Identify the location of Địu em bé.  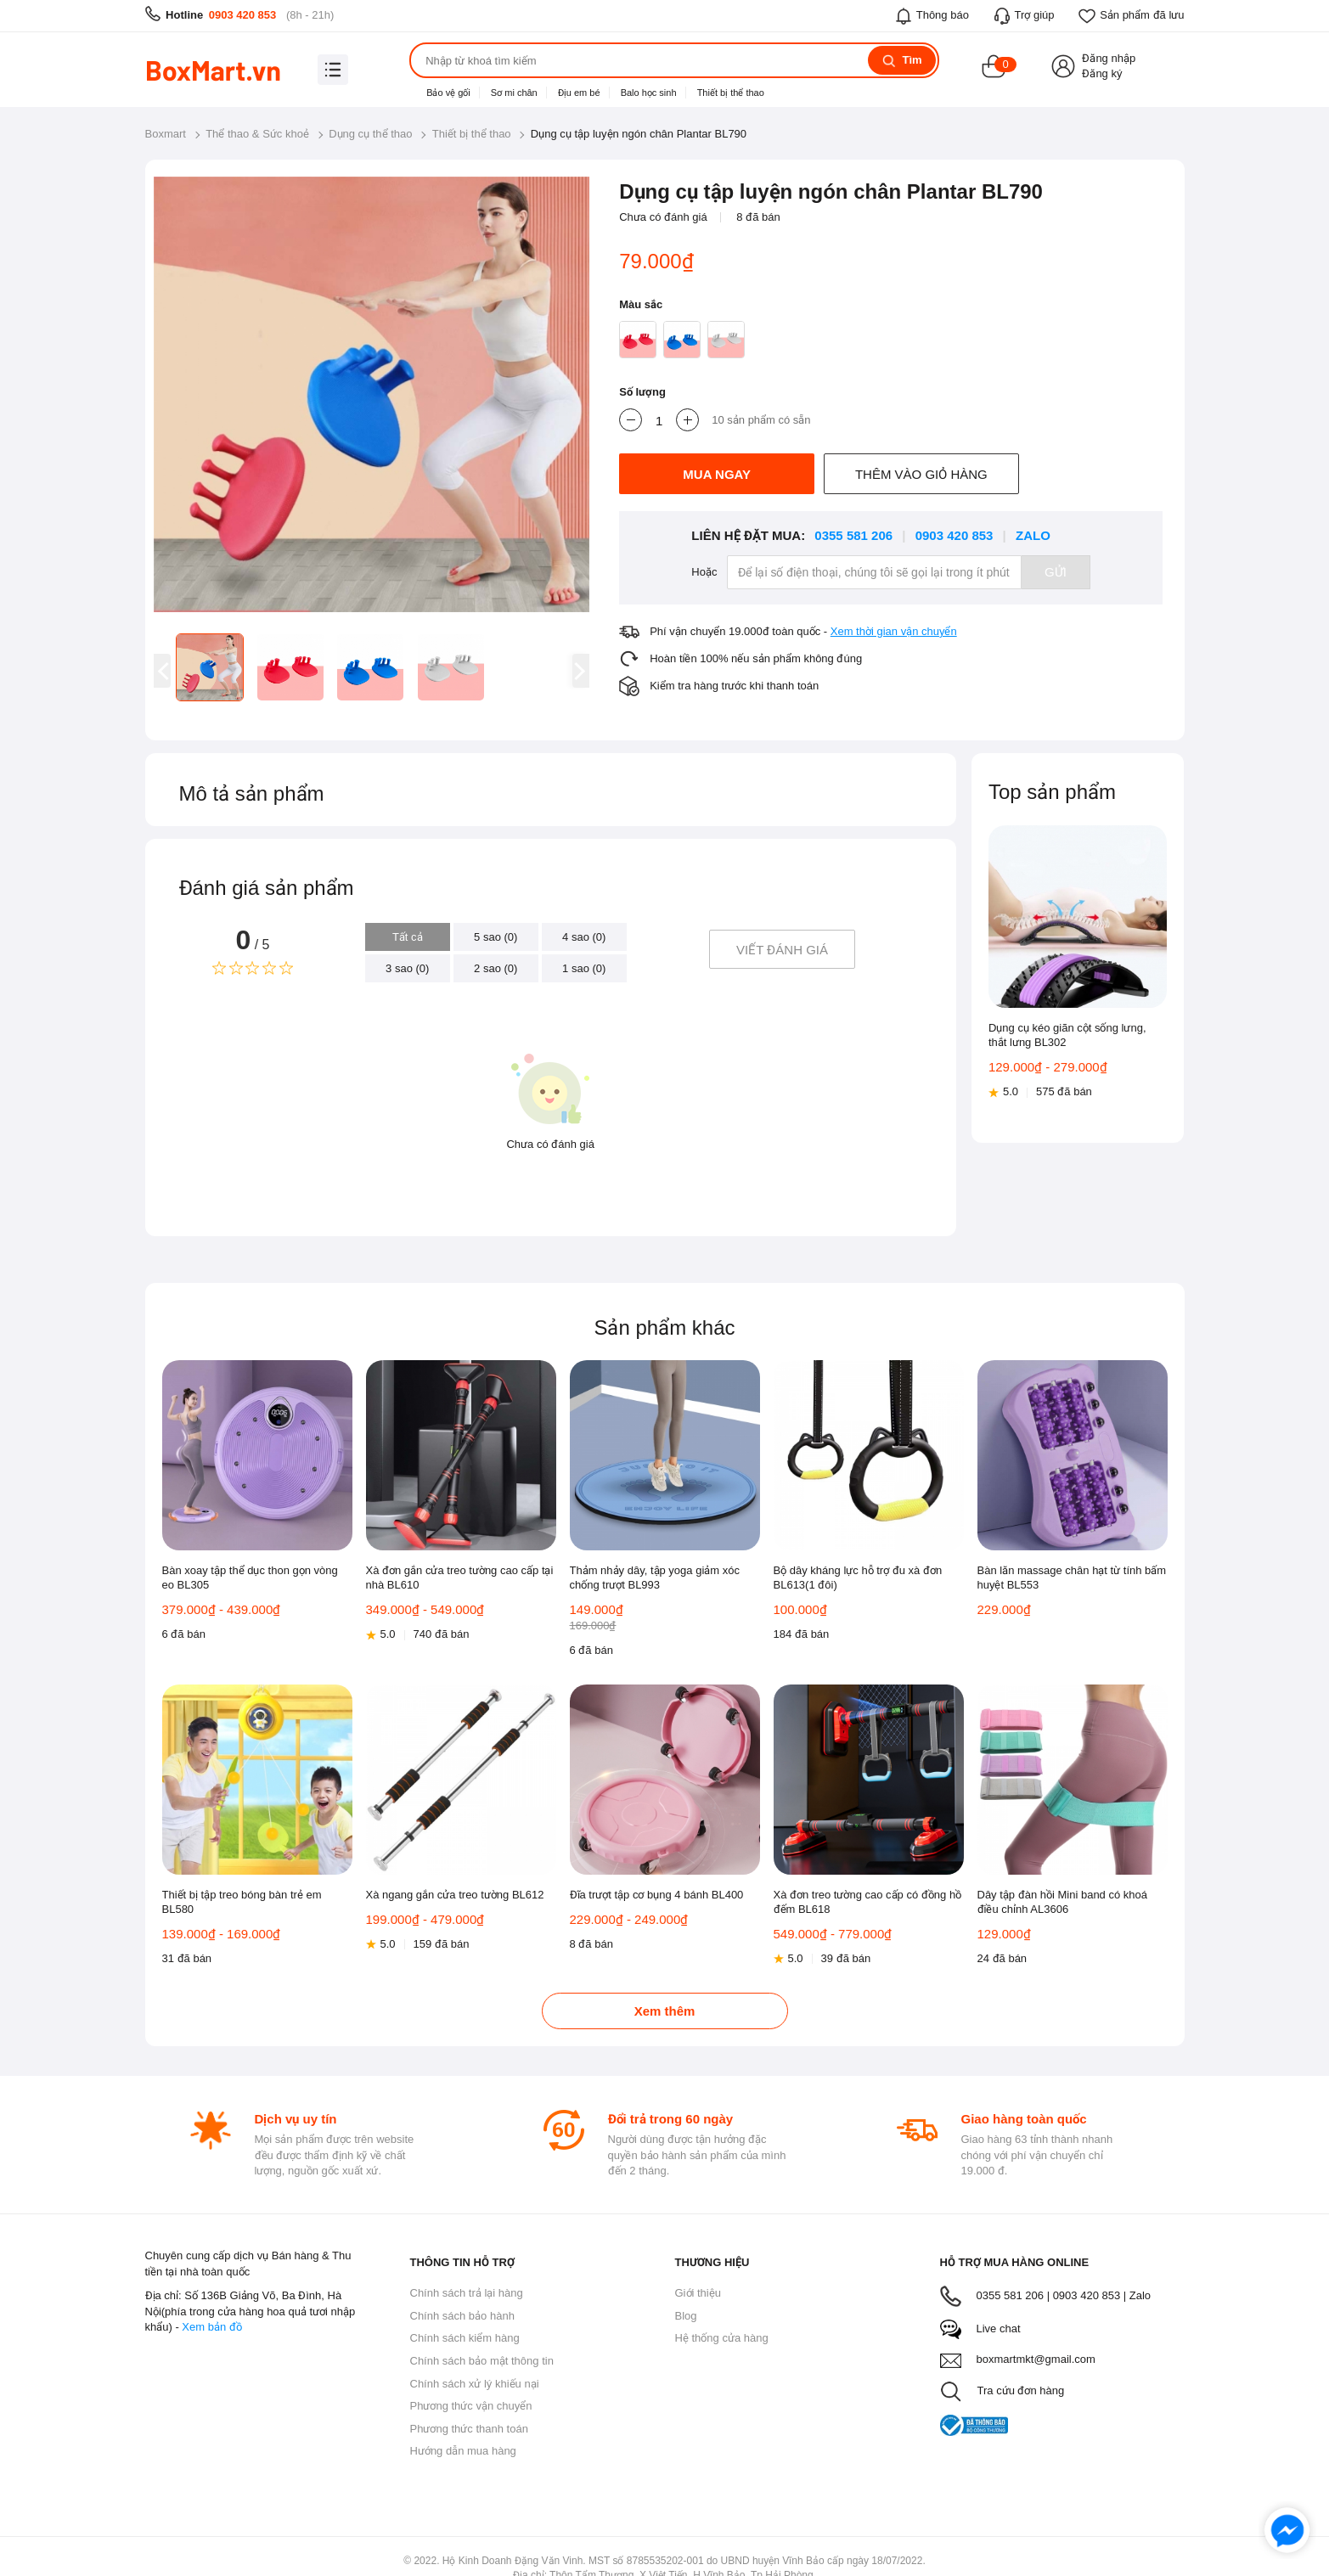
(579, 92).